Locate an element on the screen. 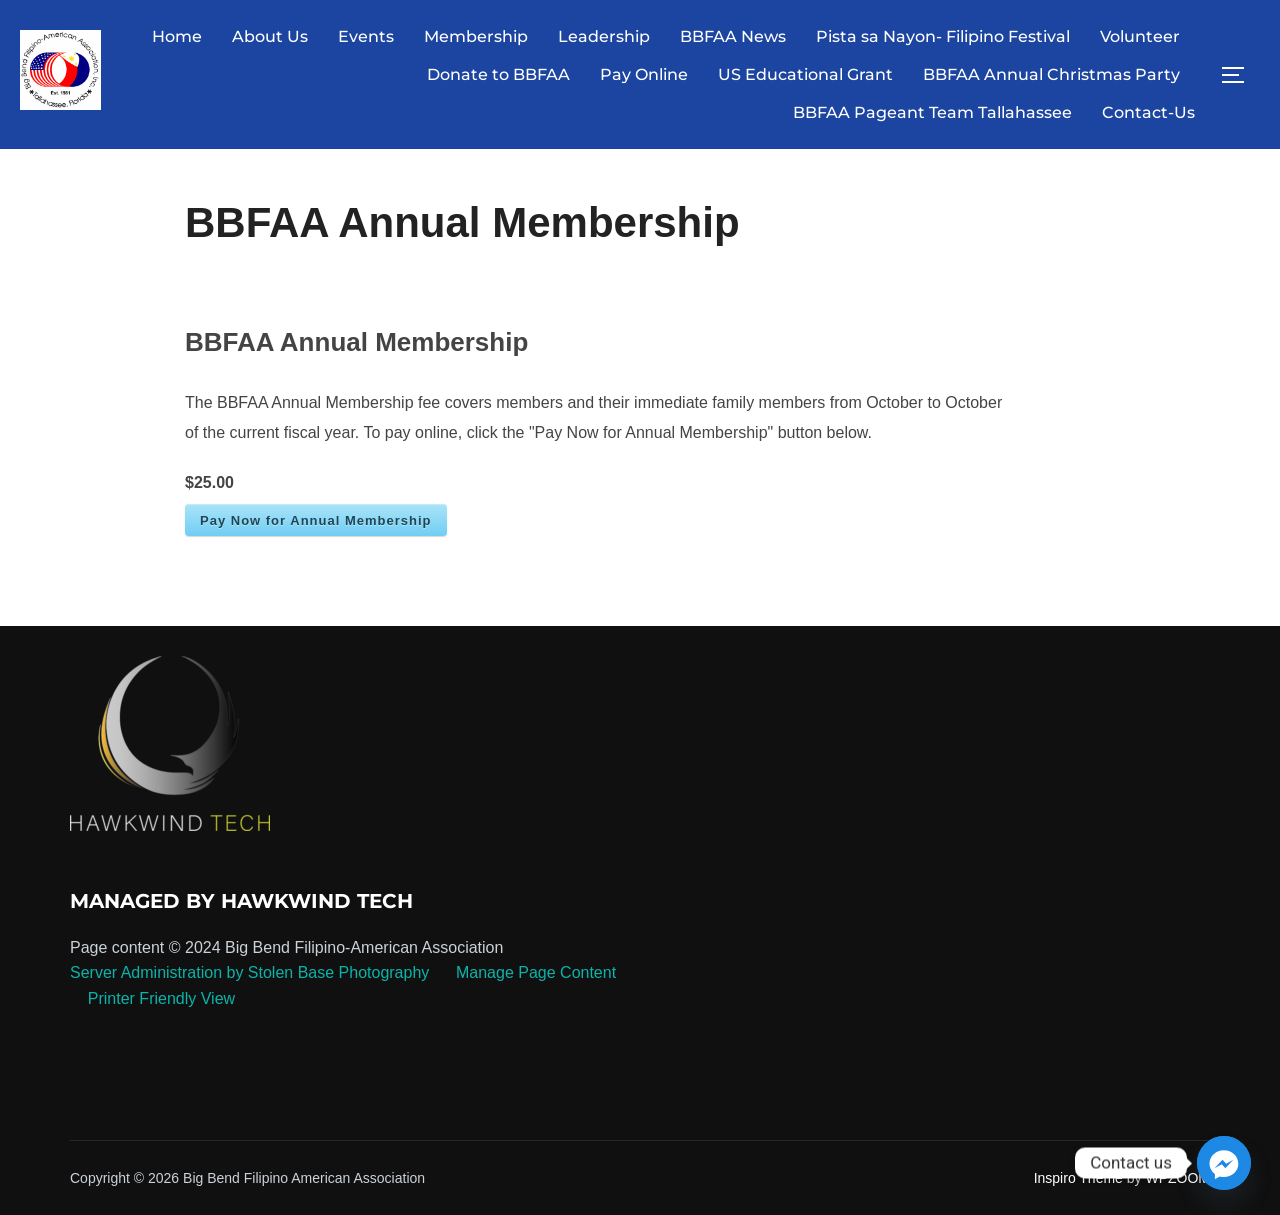  Manage Page Content is located at coordinates (534, 972).